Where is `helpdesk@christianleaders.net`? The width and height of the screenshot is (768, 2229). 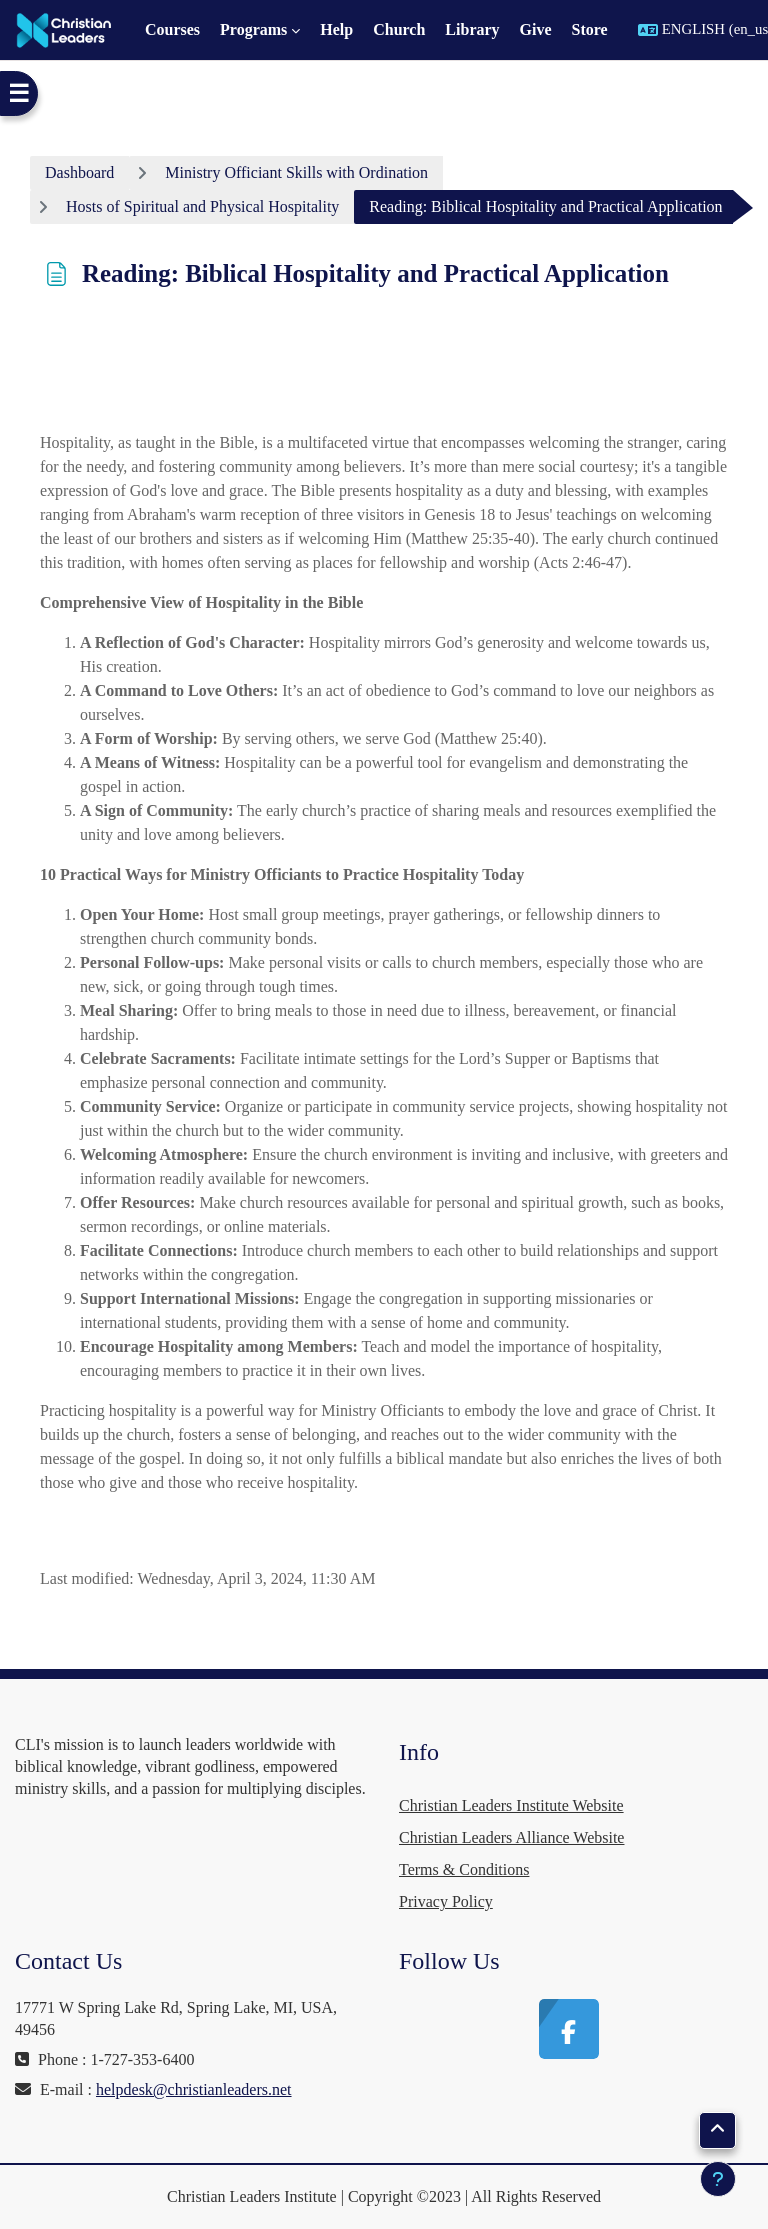
helpdesk@christianleaders.net is located at coordinates (194, 2089).